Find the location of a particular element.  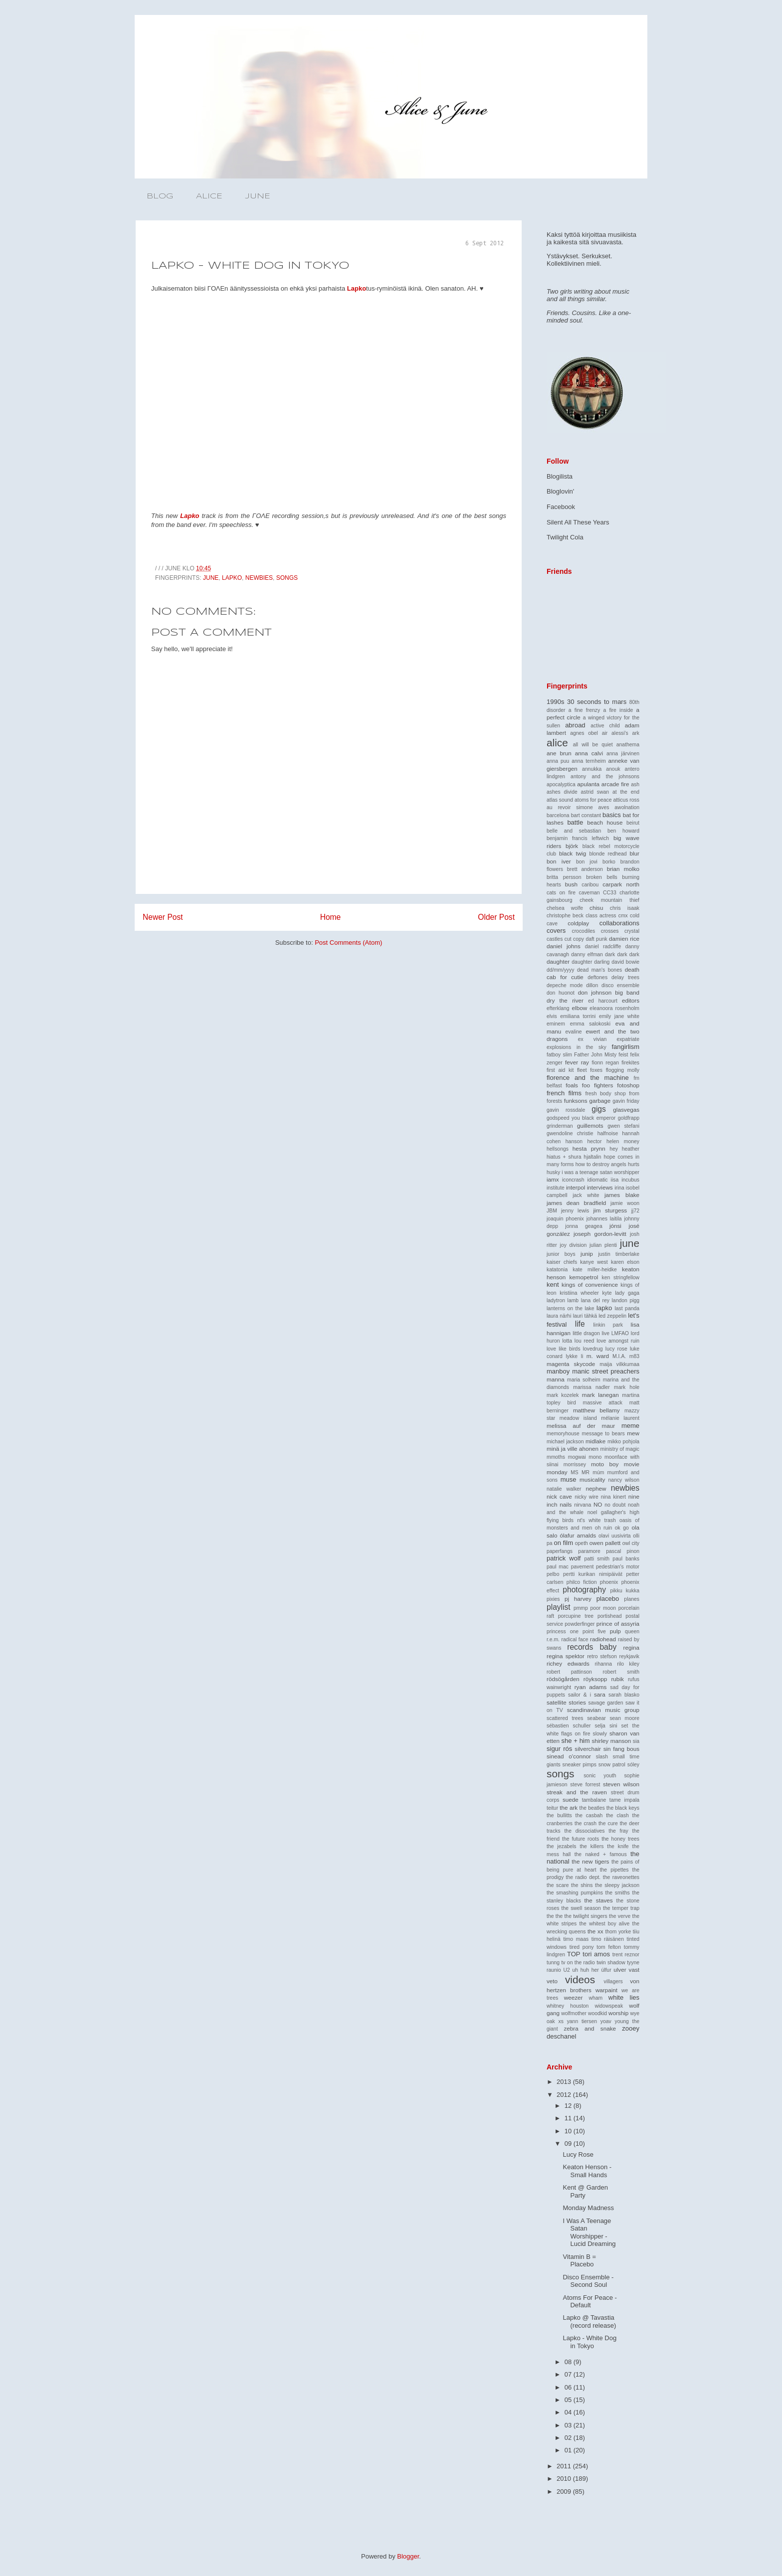

warpaint is located at coordinates (606, 1990).